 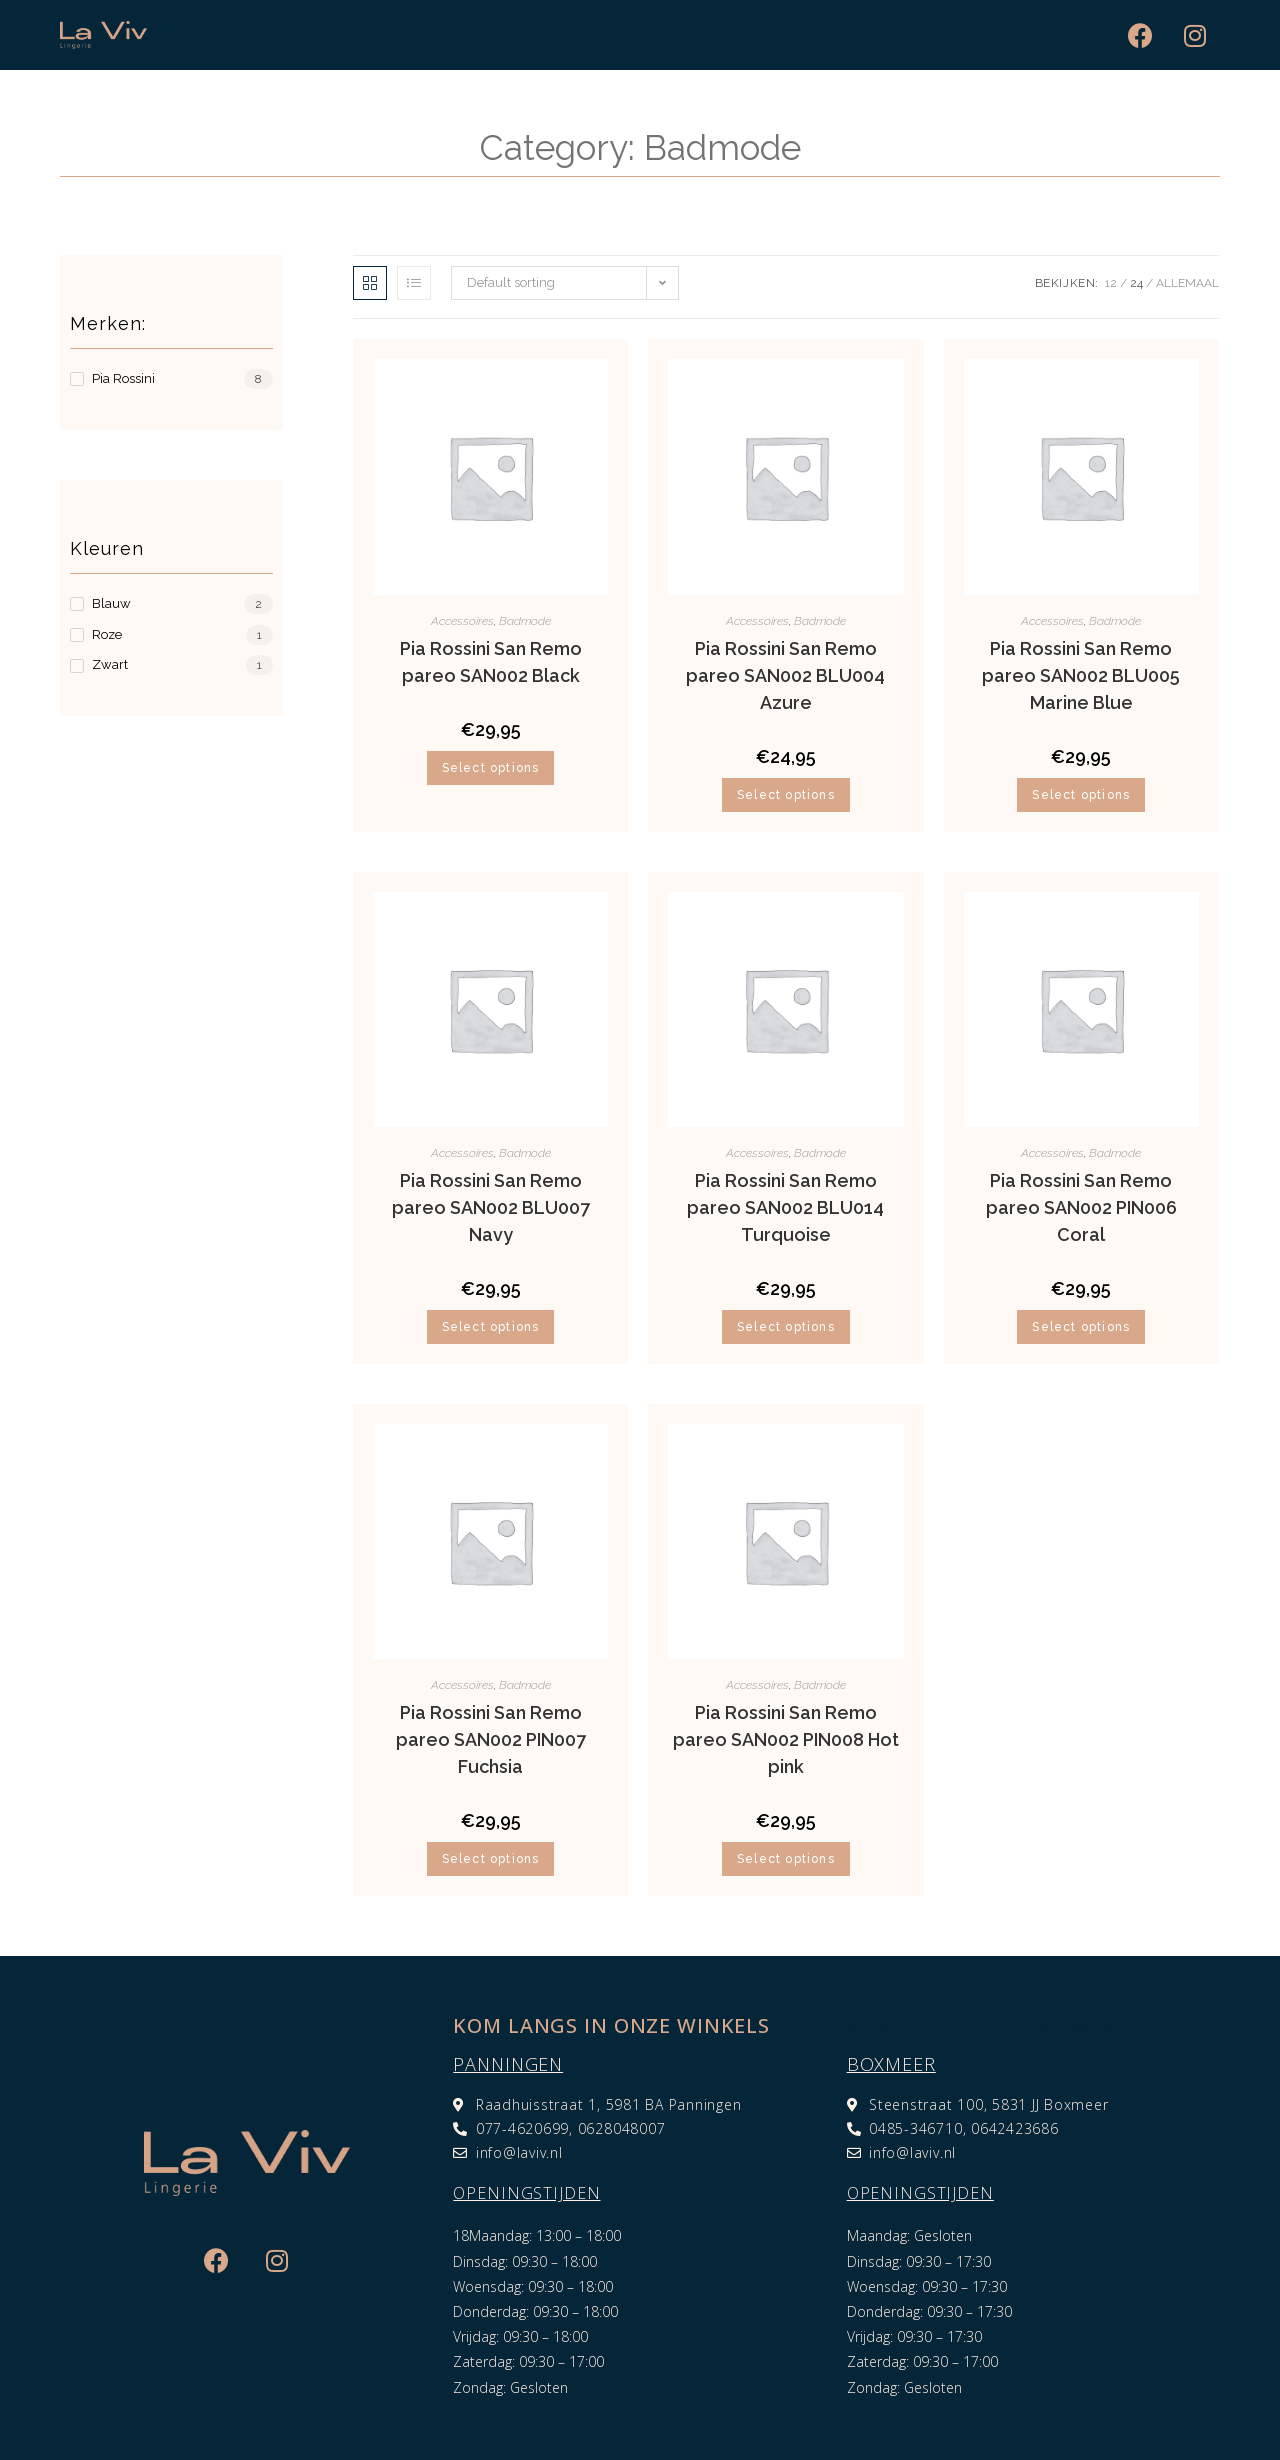 What do you see at coordinates (785, 675) in the screenshot?
I see `Pia Rossini San Remo pareo SAN002 BLU004 Azure` at bounding box center [785, 675].